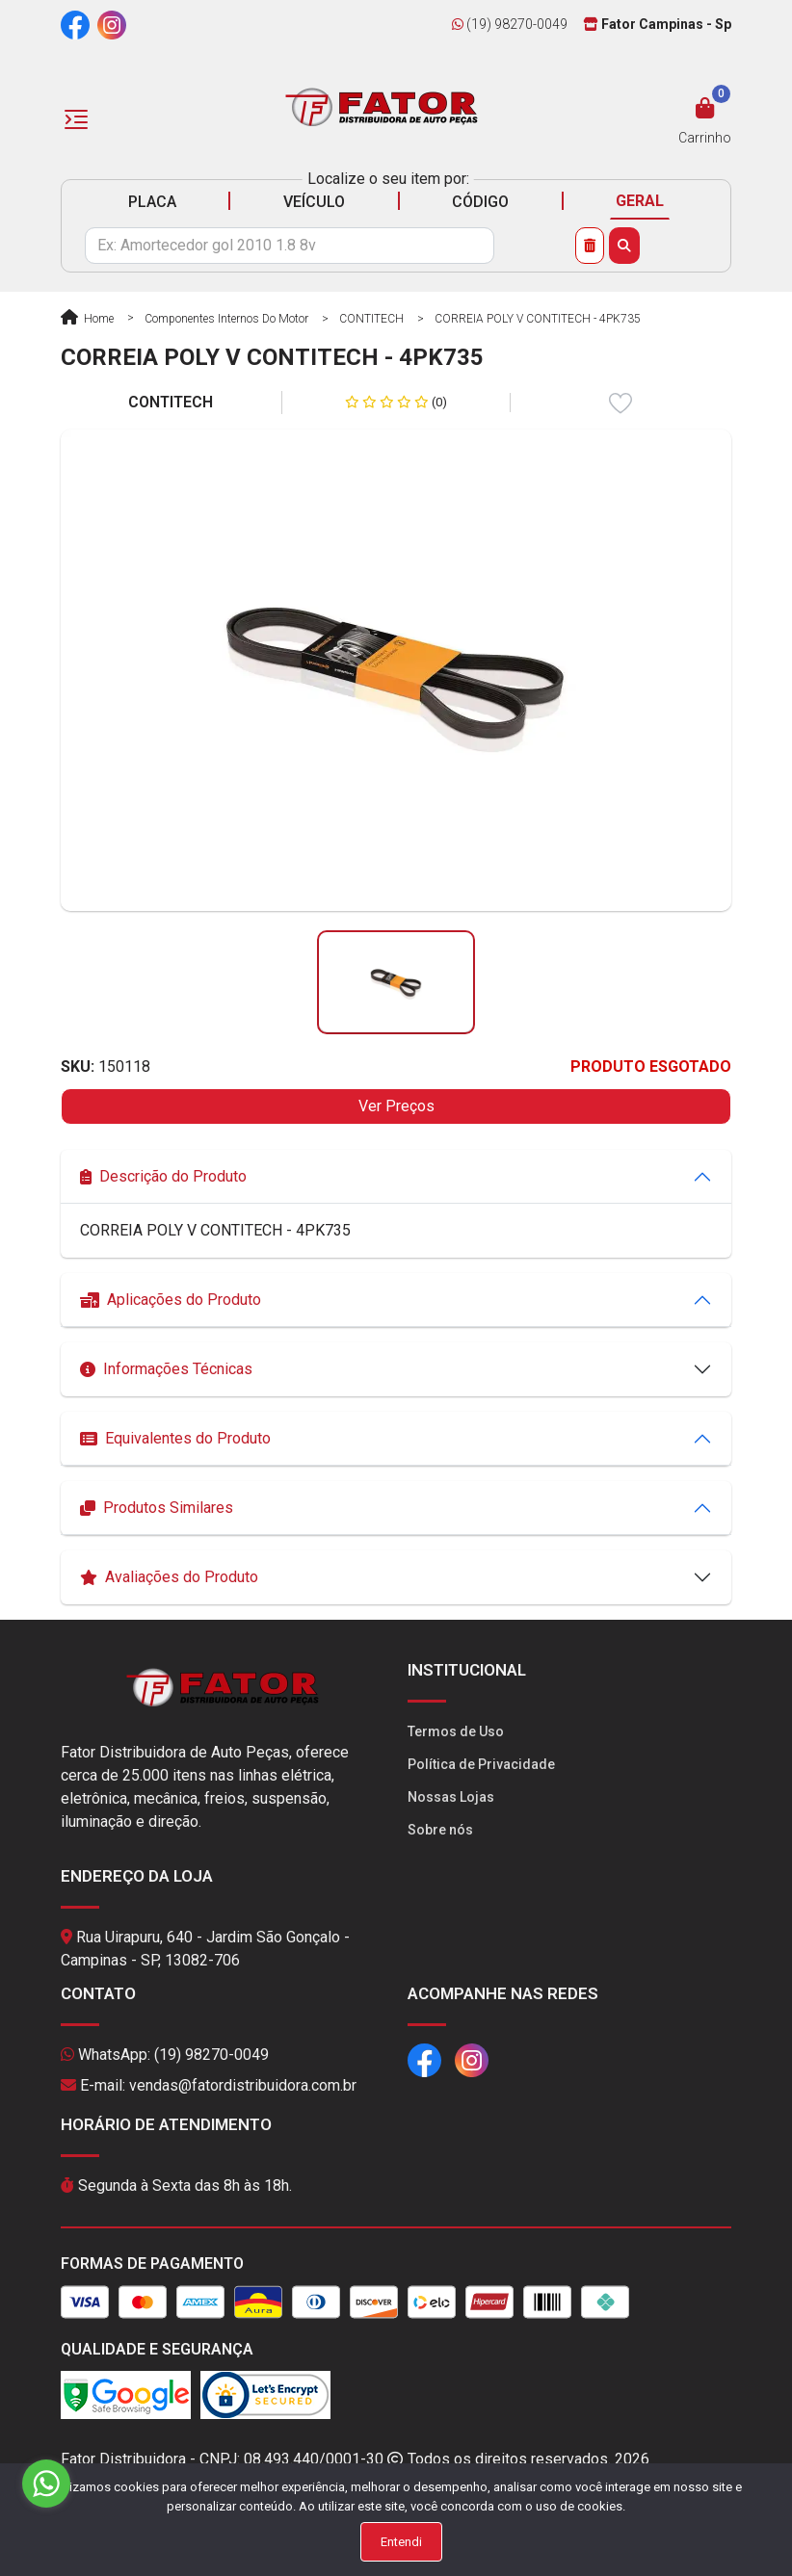 The image size is (792, 2576). Describe the element at coordinates (314, 202) in the screenshot. I see `VEÍCULO [tab]` at that location.